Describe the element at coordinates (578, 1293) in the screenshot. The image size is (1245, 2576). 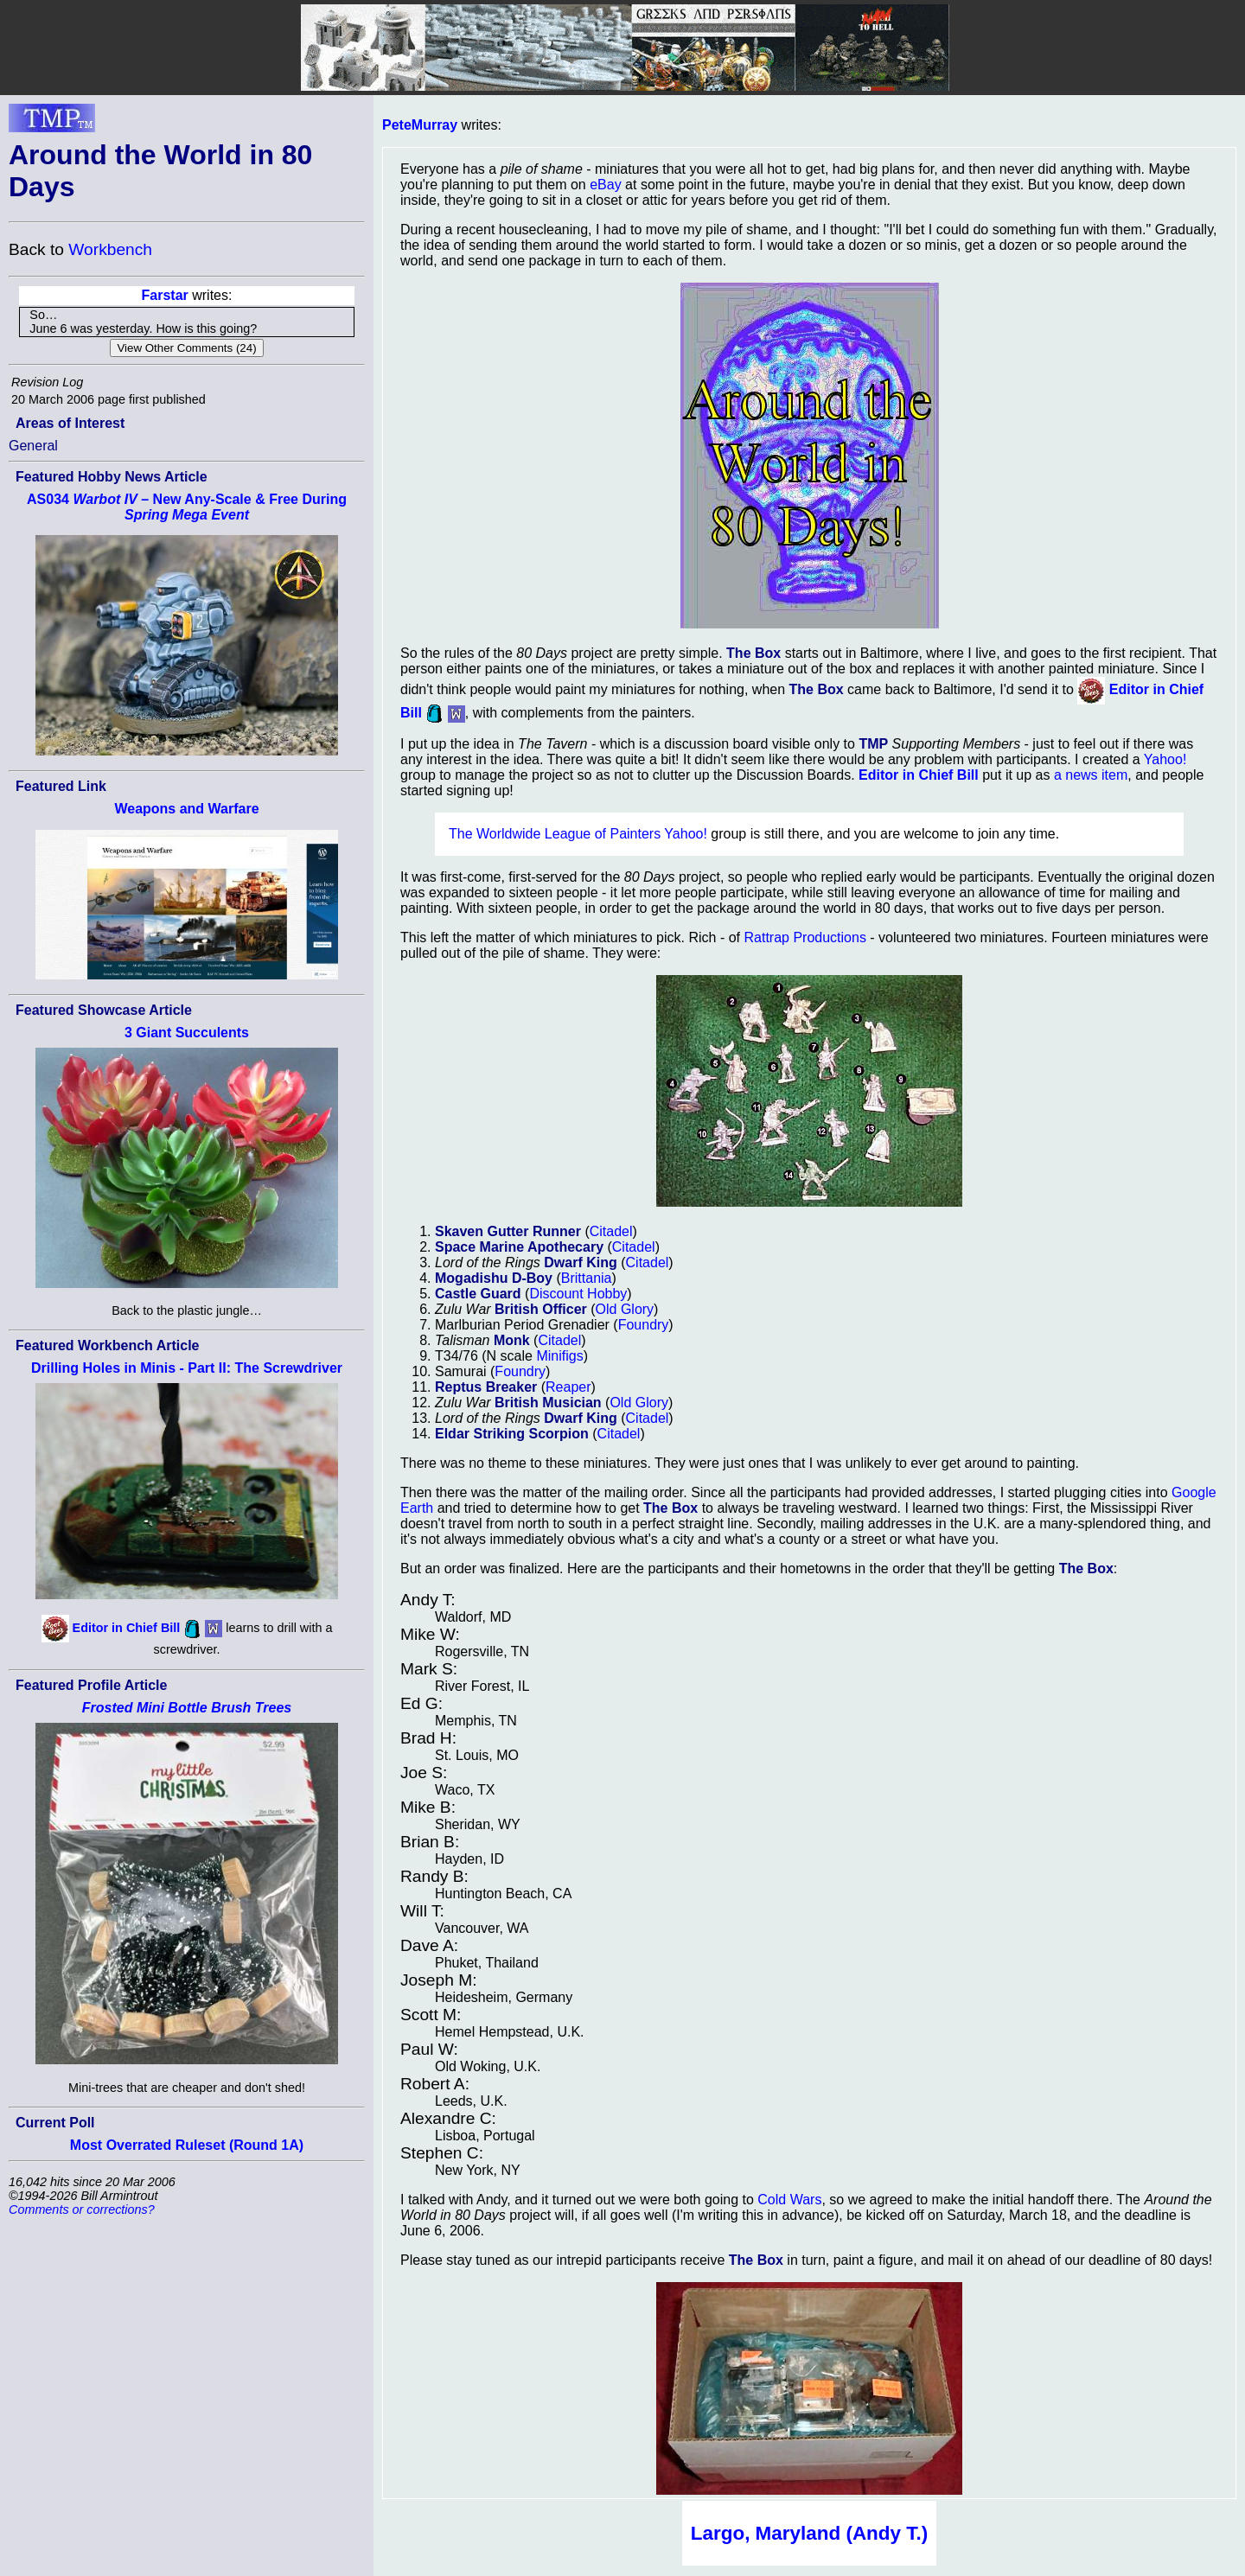
I see `Discount Hobby` at that location.